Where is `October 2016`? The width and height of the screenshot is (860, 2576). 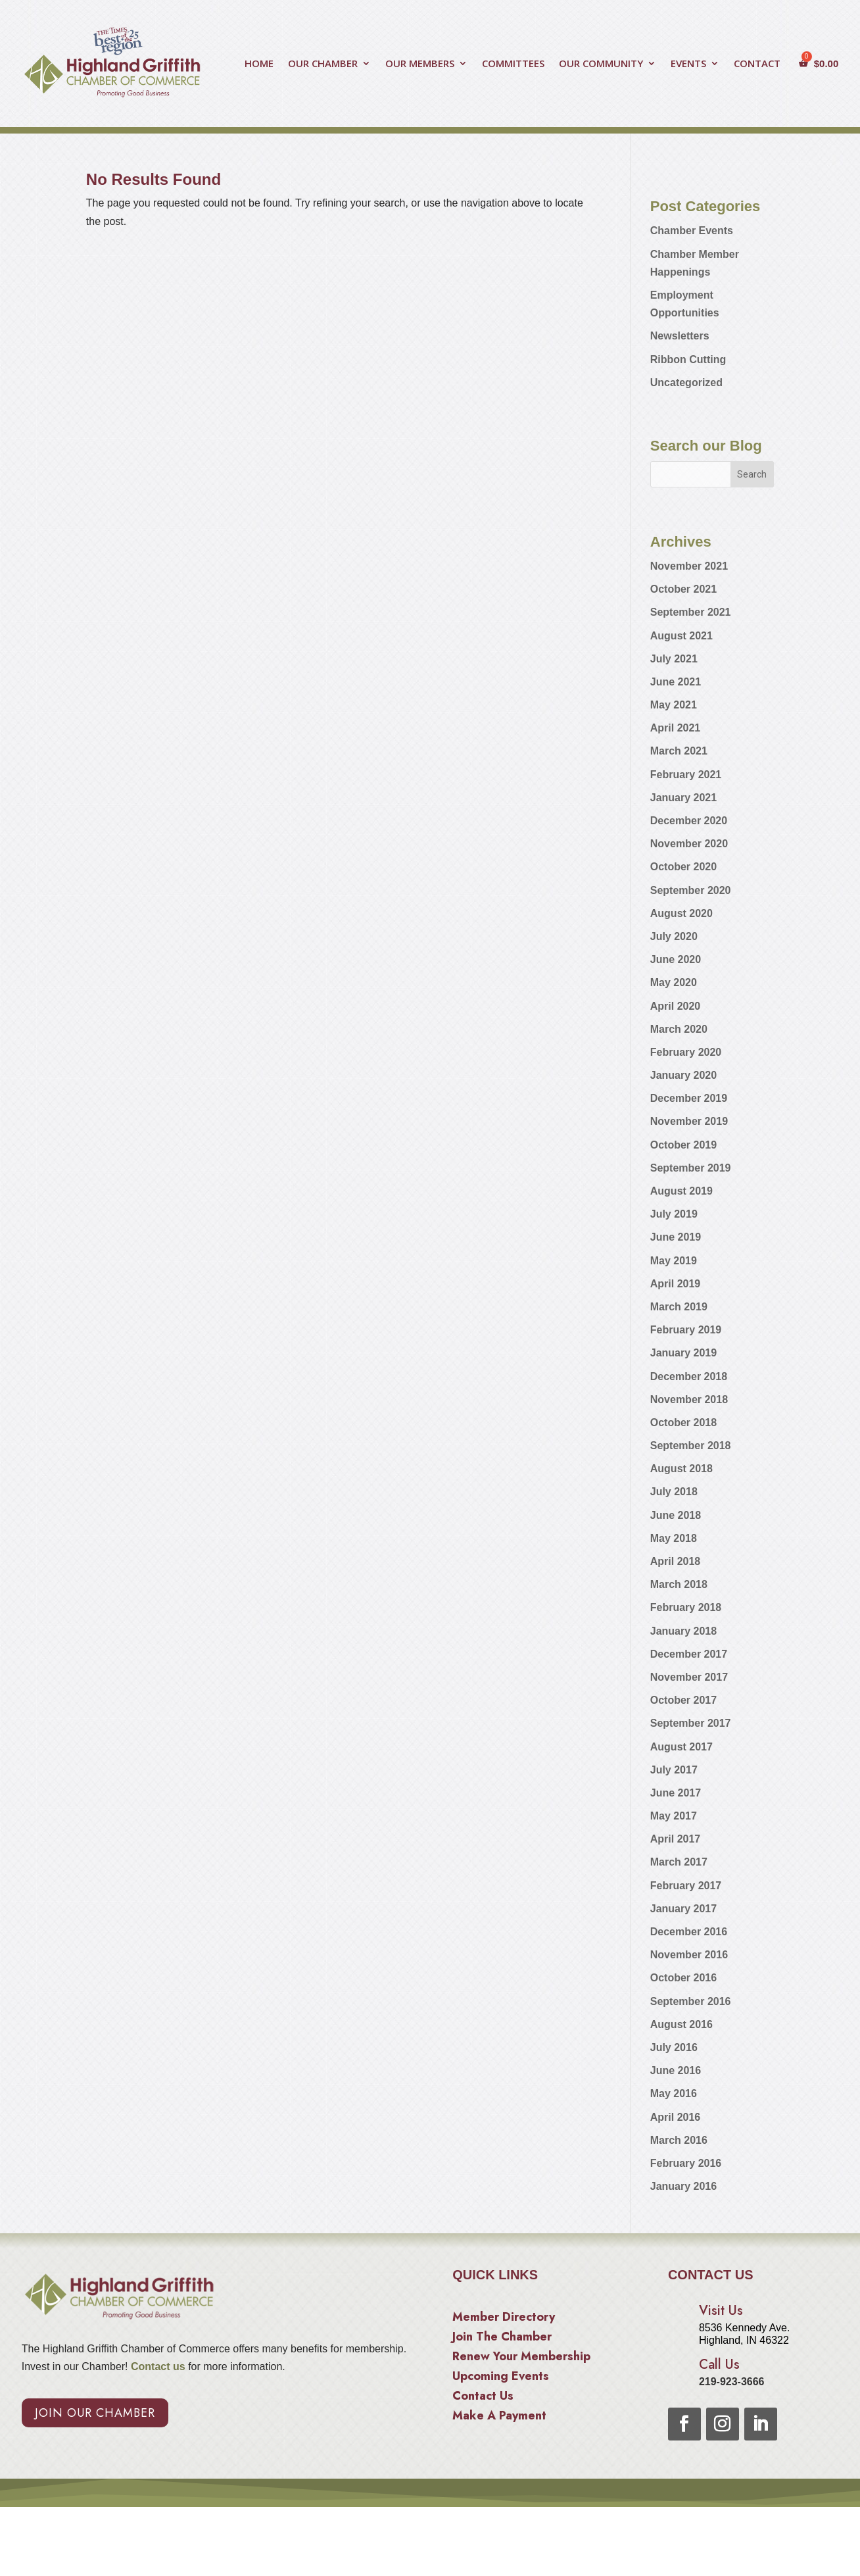
October 2016 is located at coordinates (683, 1977).